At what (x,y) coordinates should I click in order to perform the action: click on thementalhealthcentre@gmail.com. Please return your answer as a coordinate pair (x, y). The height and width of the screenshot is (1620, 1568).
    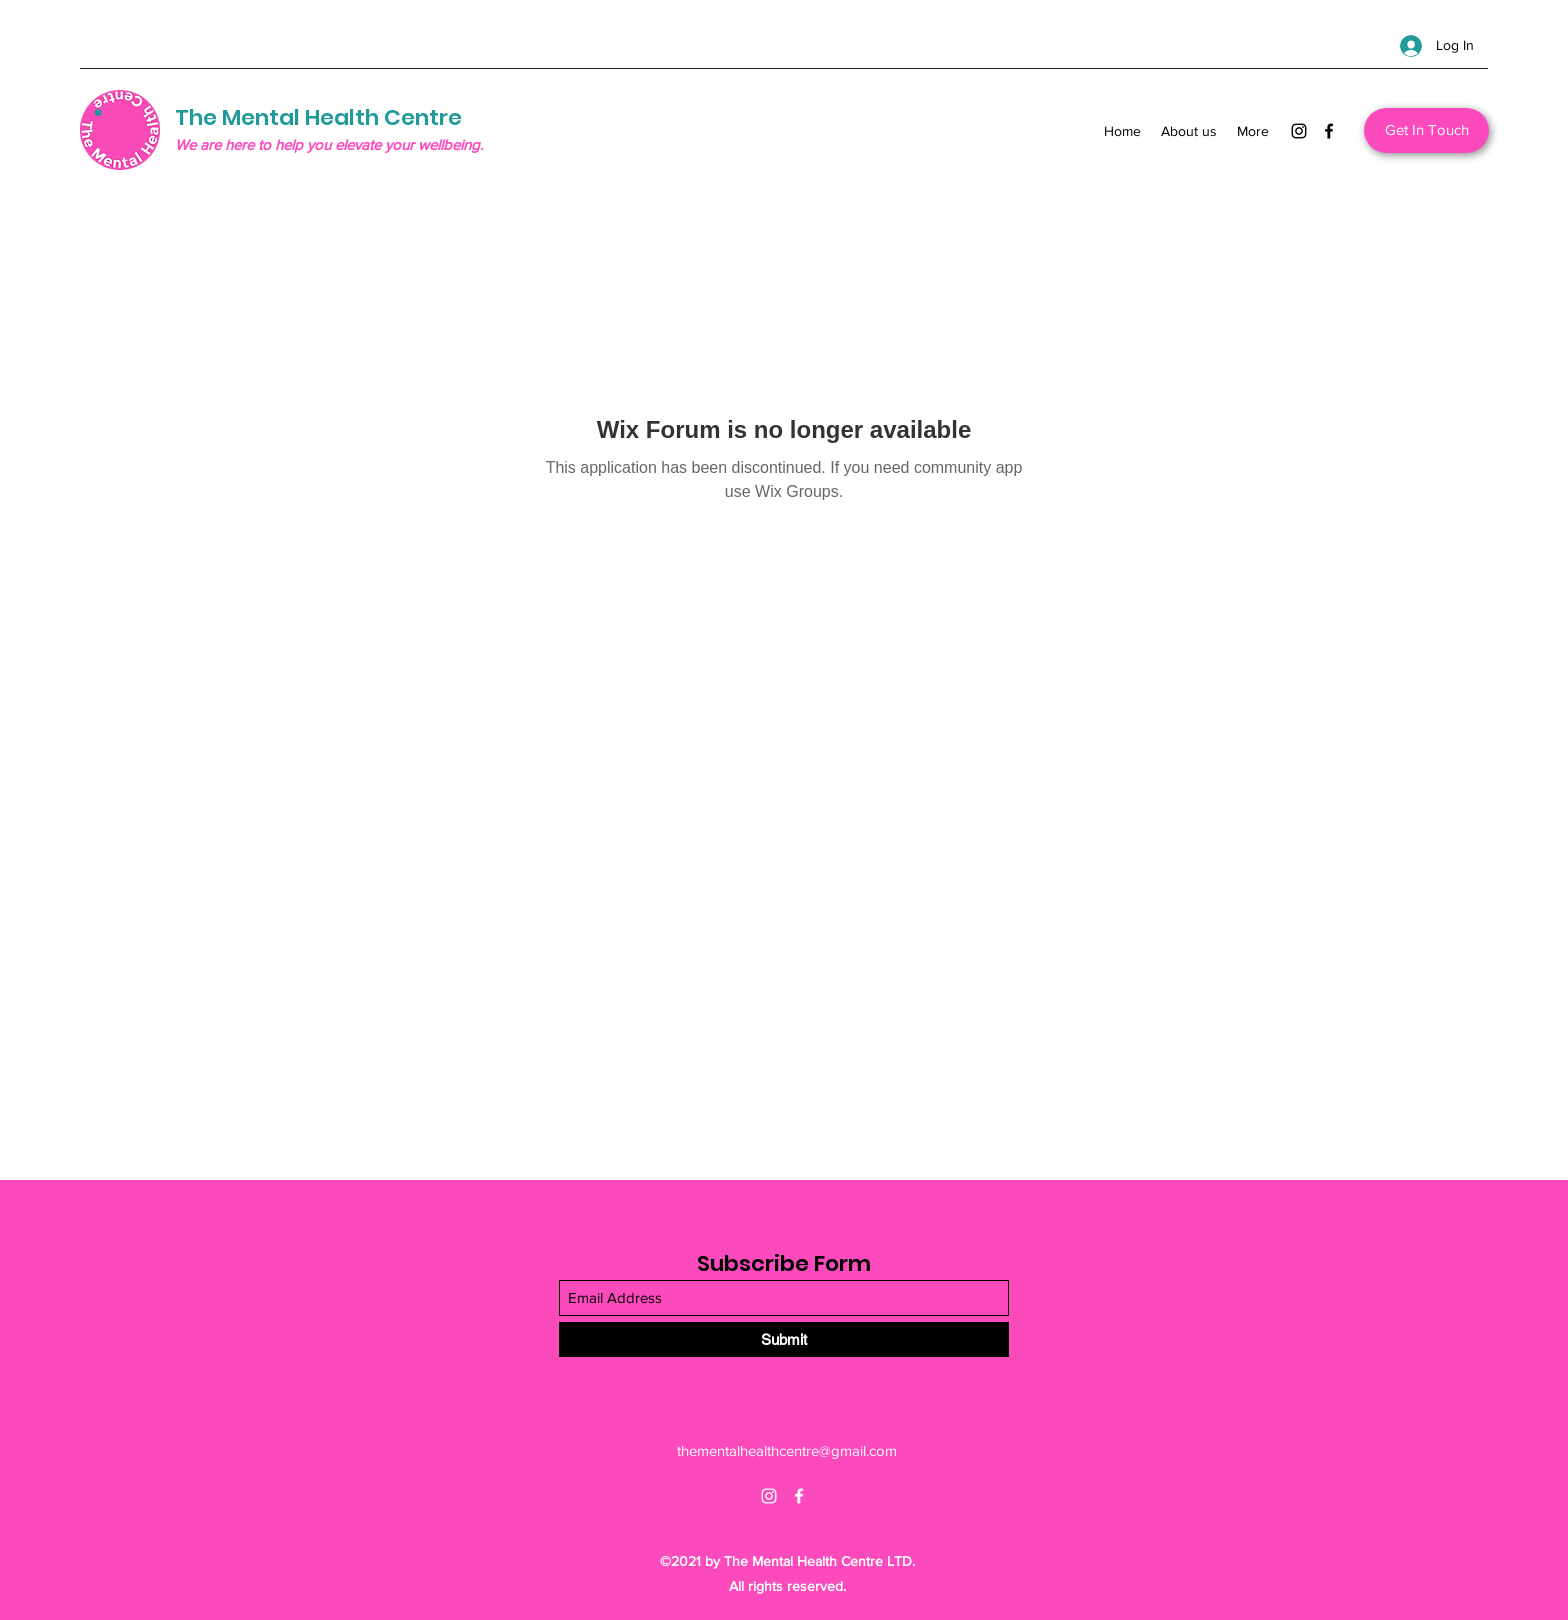
    Looking at the image, I should click on (787, 1450).